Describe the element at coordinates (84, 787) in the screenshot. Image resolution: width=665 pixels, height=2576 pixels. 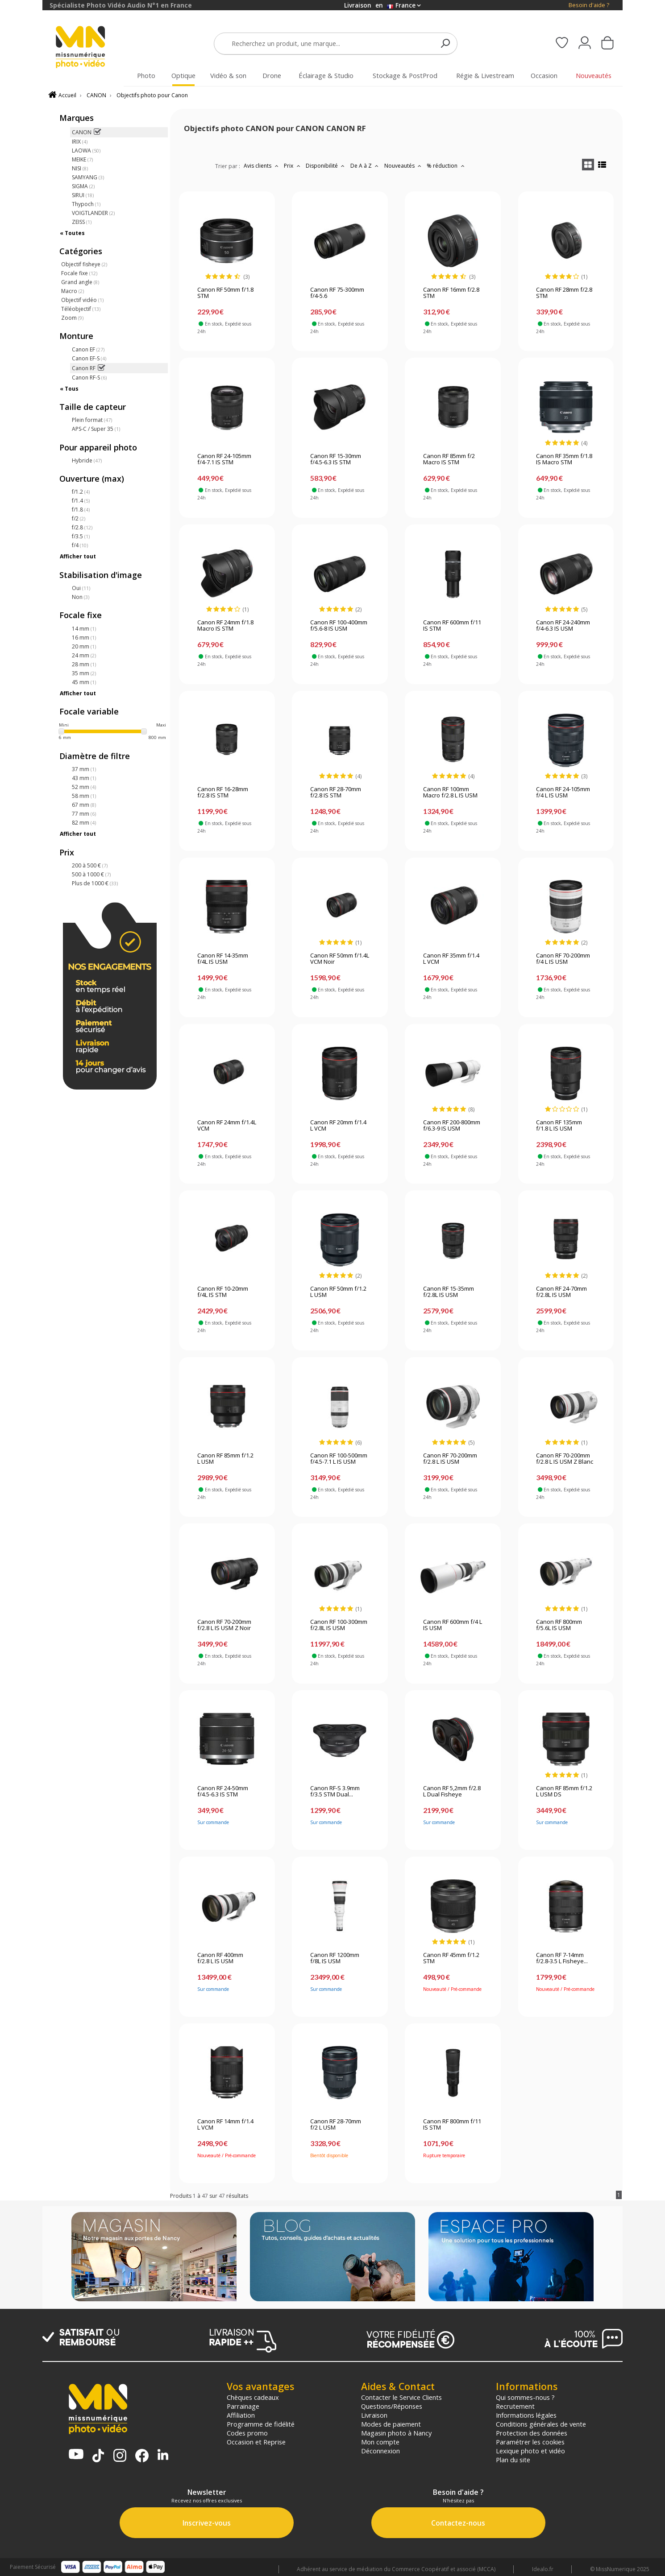
I see `52 mm` at that location.